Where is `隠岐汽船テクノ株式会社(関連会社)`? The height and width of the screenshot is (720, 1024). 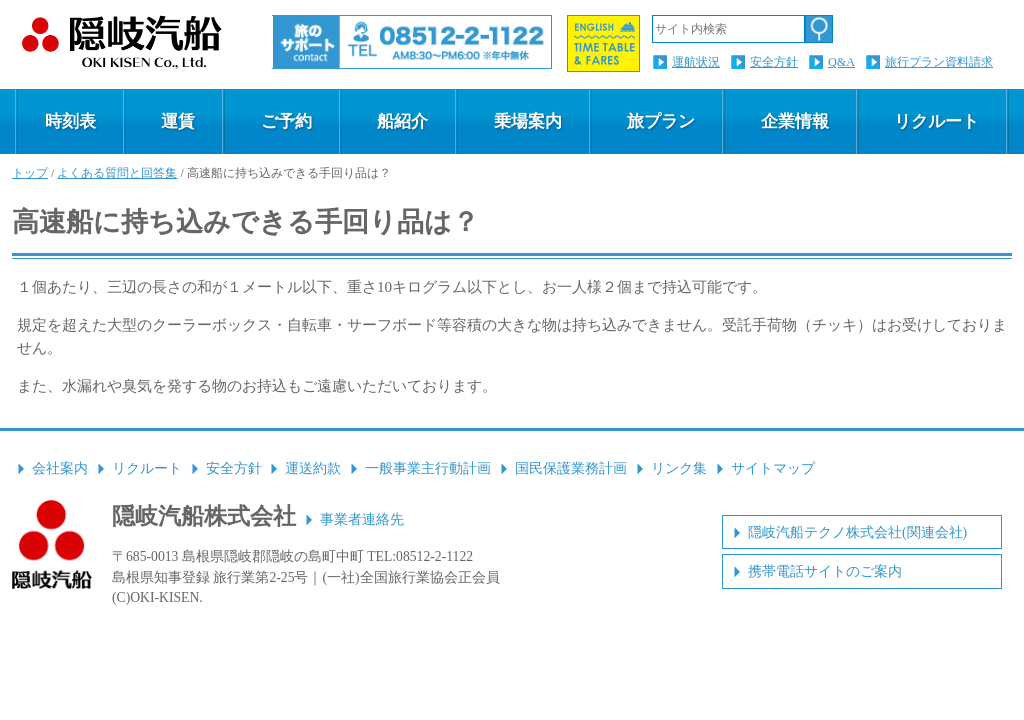 隠岐汽船テクノ株式会社(関連会社) is located at coordinates (857, 532).